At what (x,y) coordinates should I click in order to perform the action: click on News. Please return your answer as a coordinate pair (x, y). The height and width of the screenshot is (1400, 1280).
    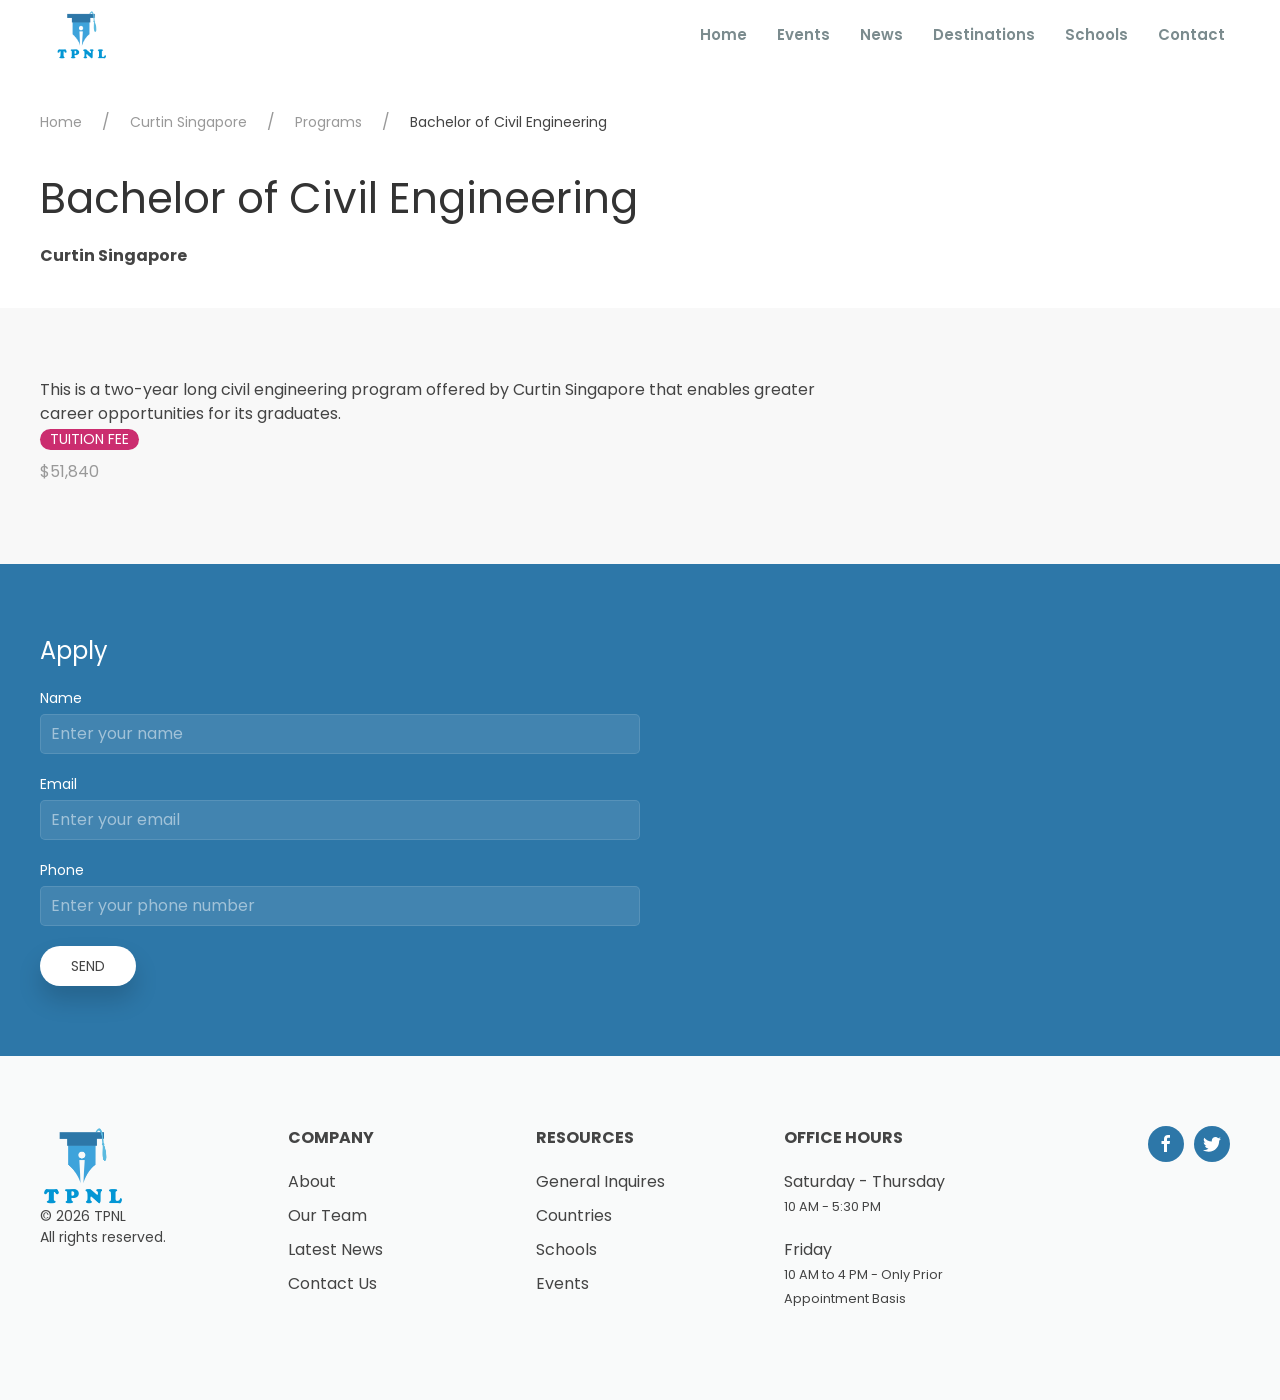
    Looking at the image, I should click on (881, 34).